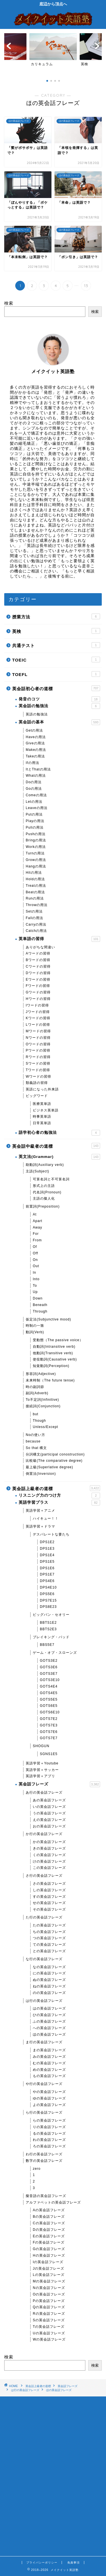 The height and width of the screenshot is (2576, 106). Describe the element at coordinates (45, 1165) in the screenshot. I see `助動詞(Auxiliary verb)` at that location.